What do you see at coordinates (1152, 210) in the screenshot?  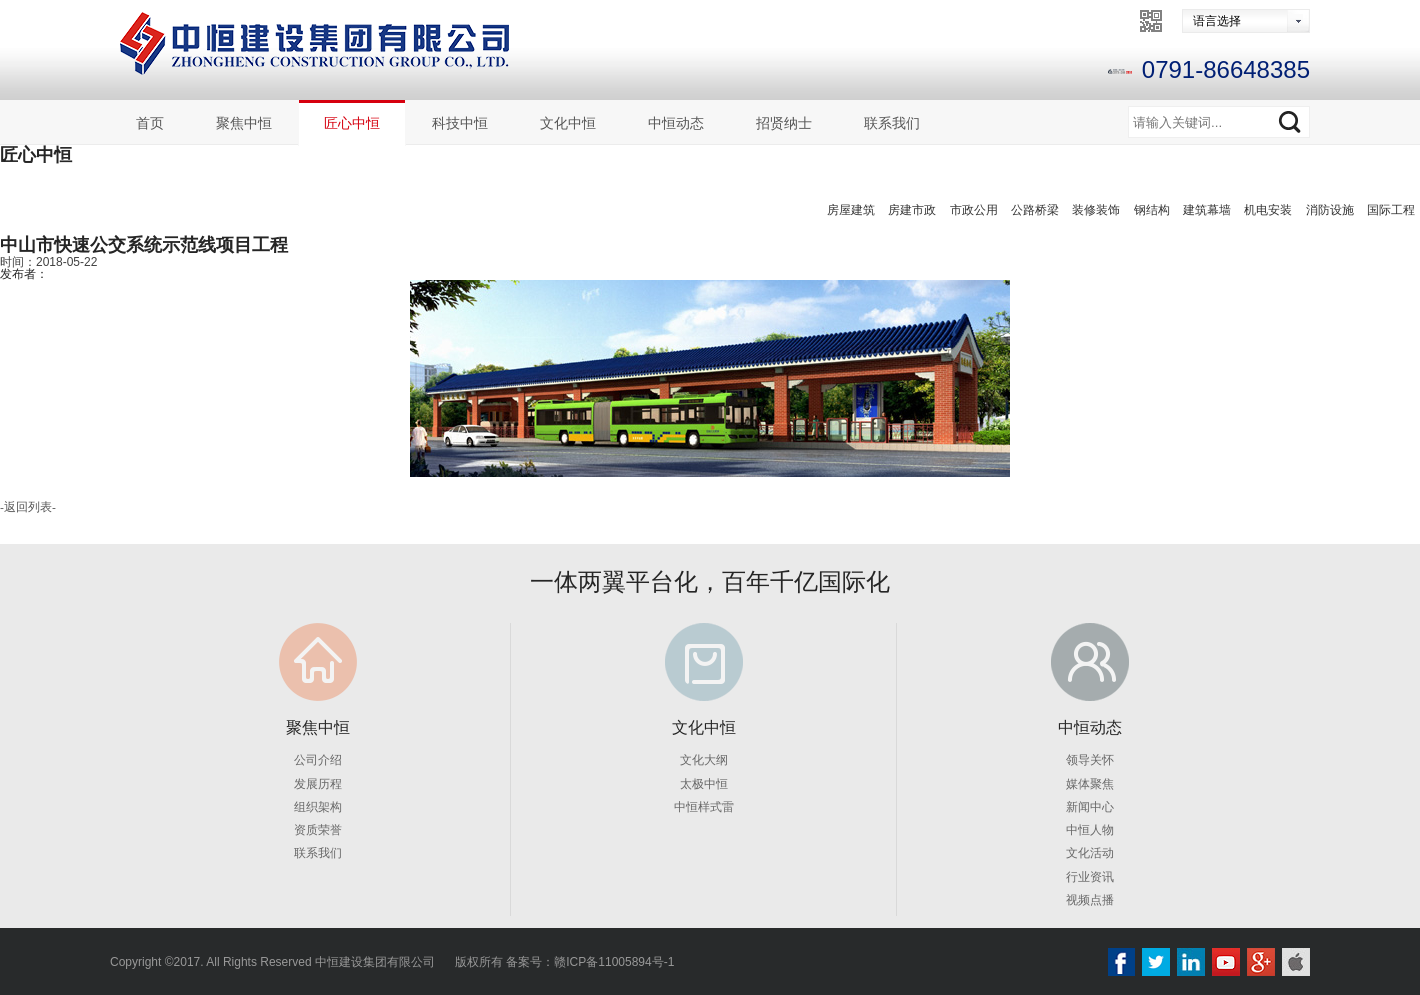 I see `钢结构` at bounding box center [1152, 210].